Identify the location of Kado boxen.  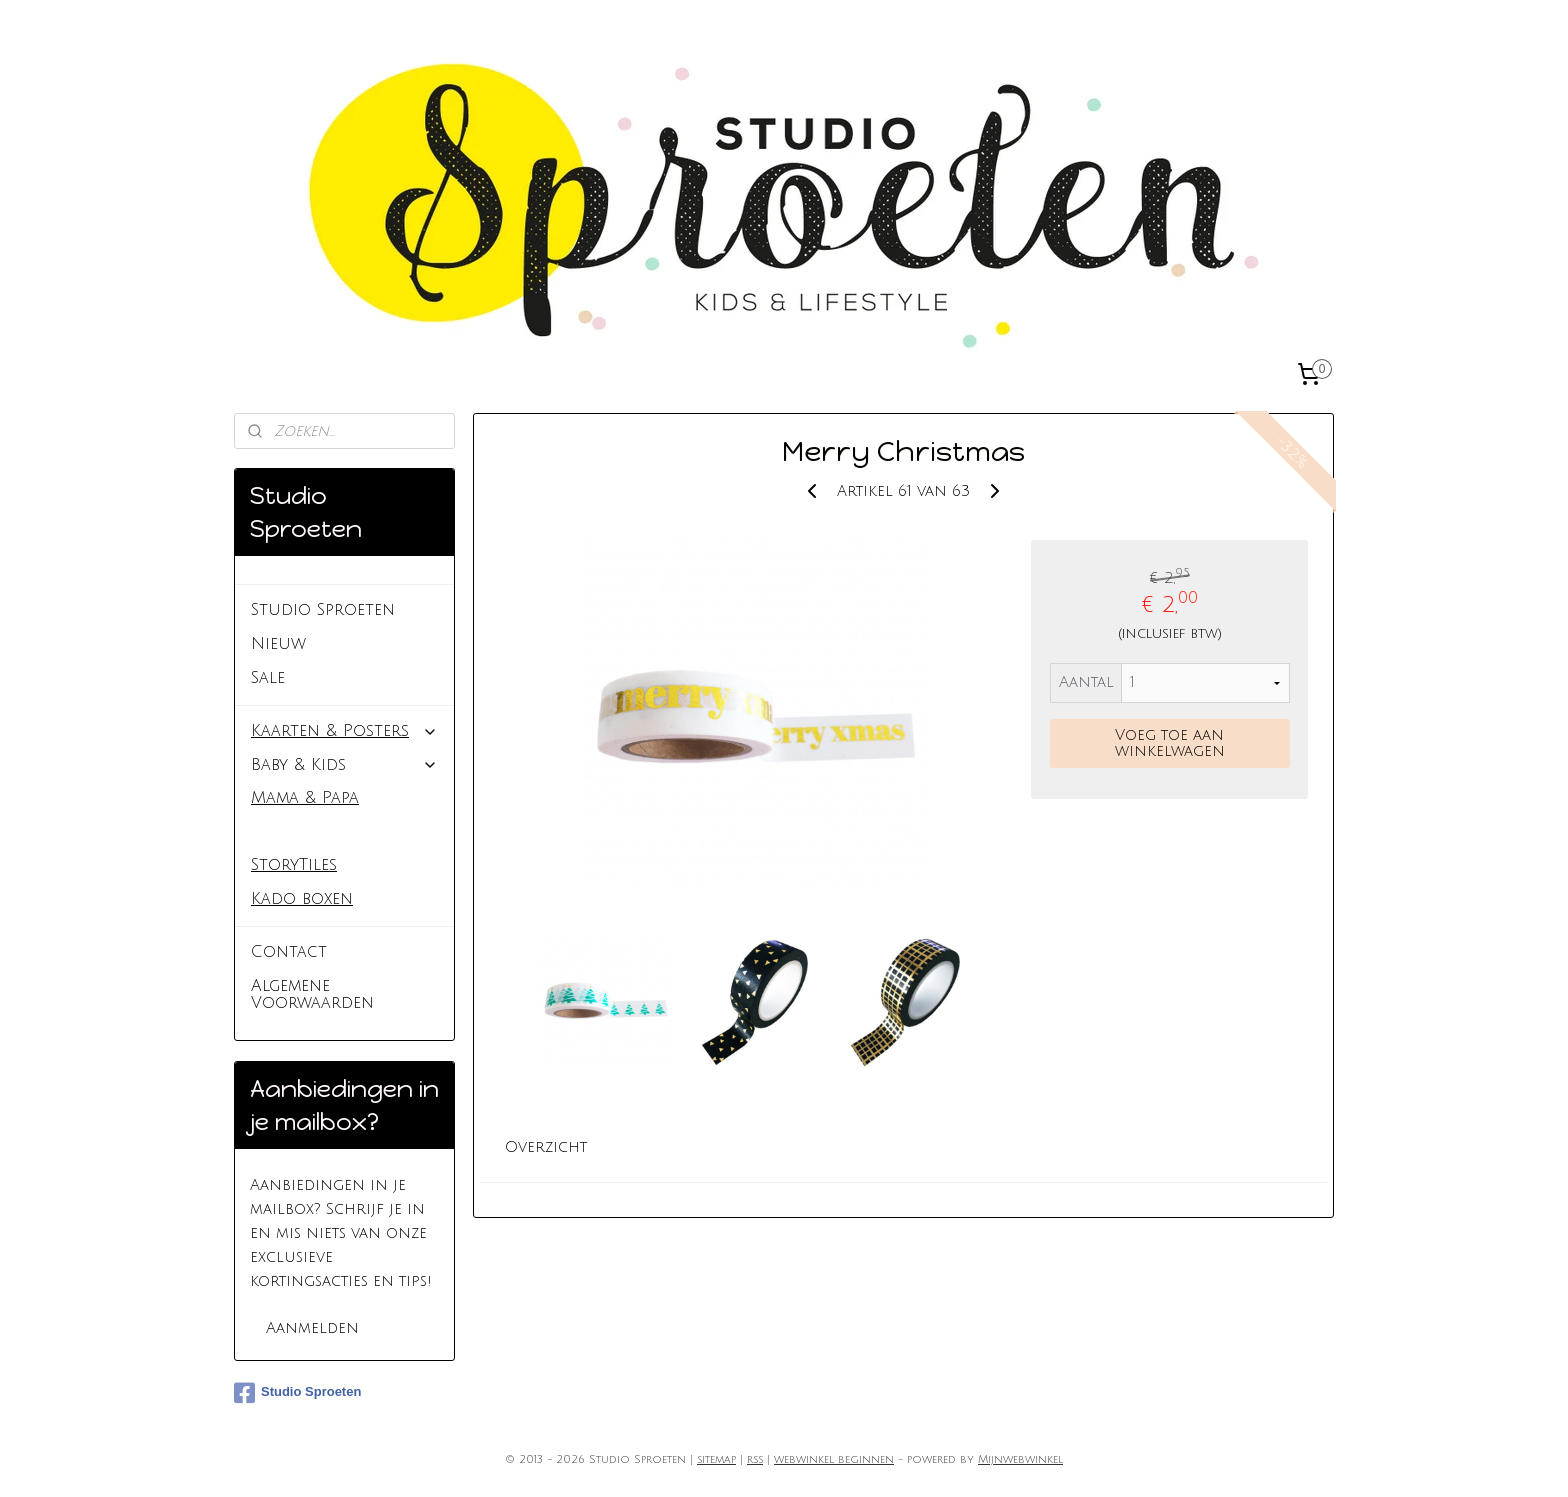
(302, 899).